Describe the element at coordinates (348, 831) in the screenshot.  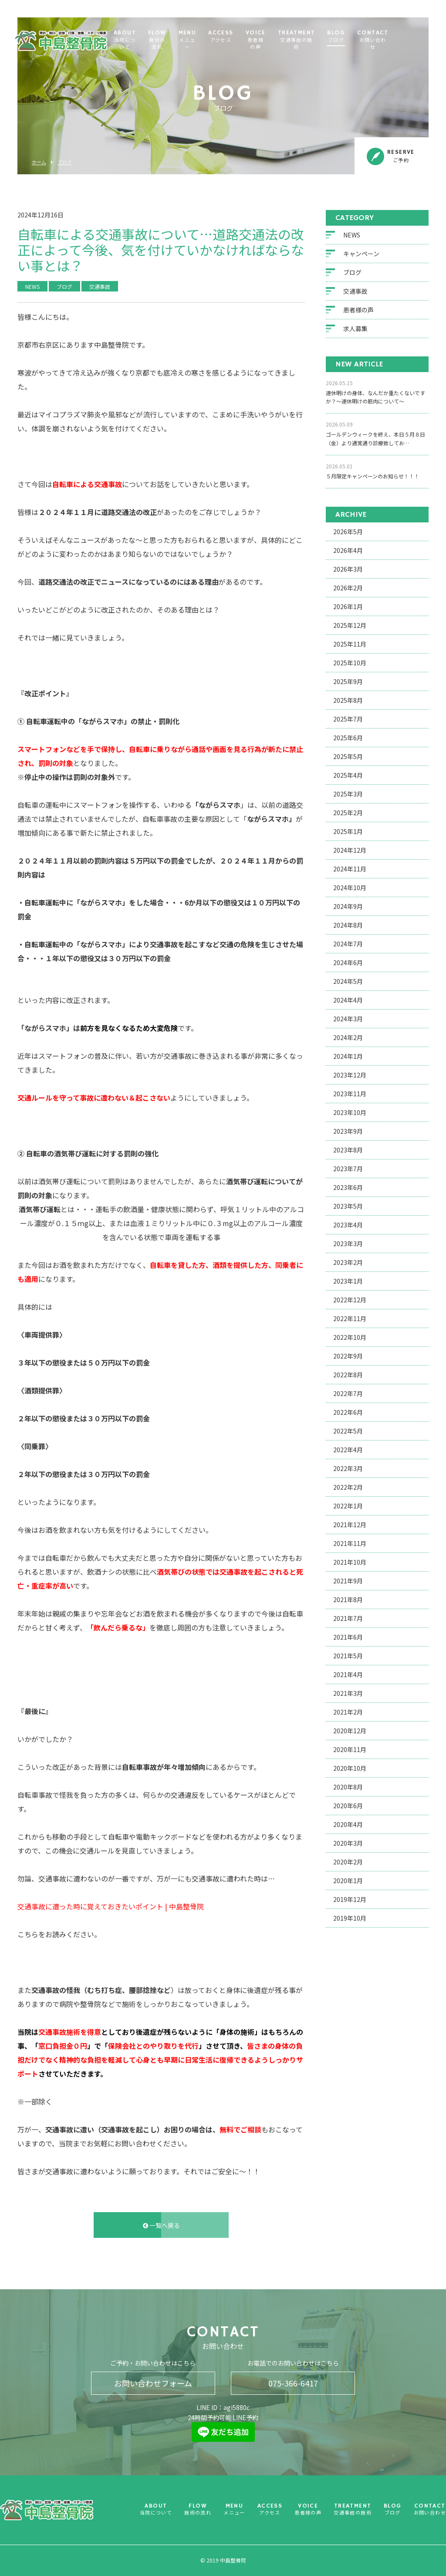
I see `2025年1月` at that location.